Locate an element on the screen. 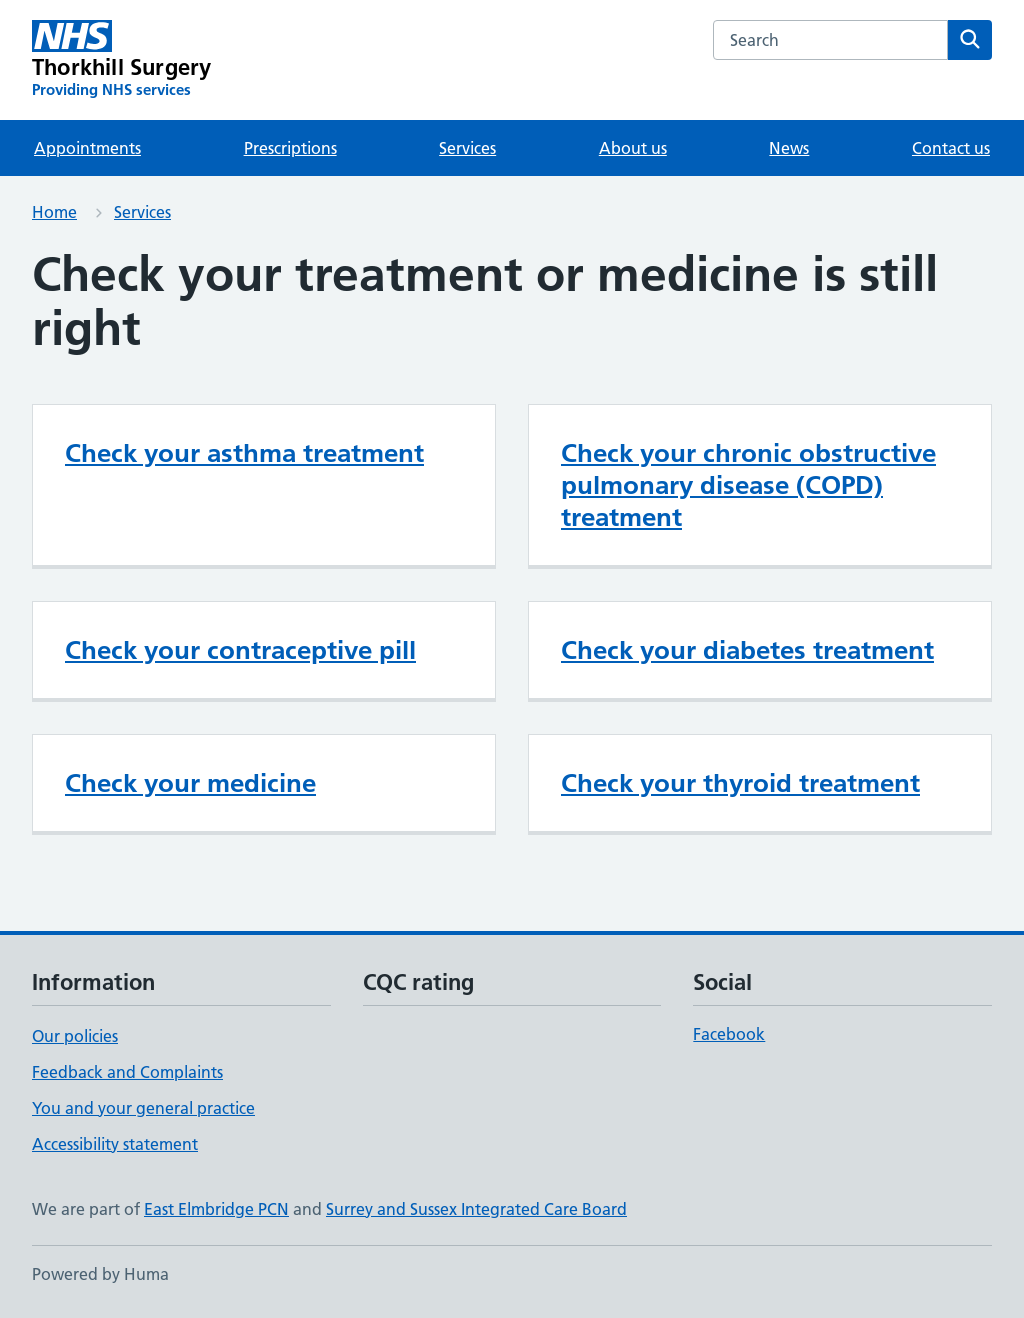 The height and width of the screenshot is (1318, 1024). East Elmbridge PCN is located at coordinates (216, 1209).